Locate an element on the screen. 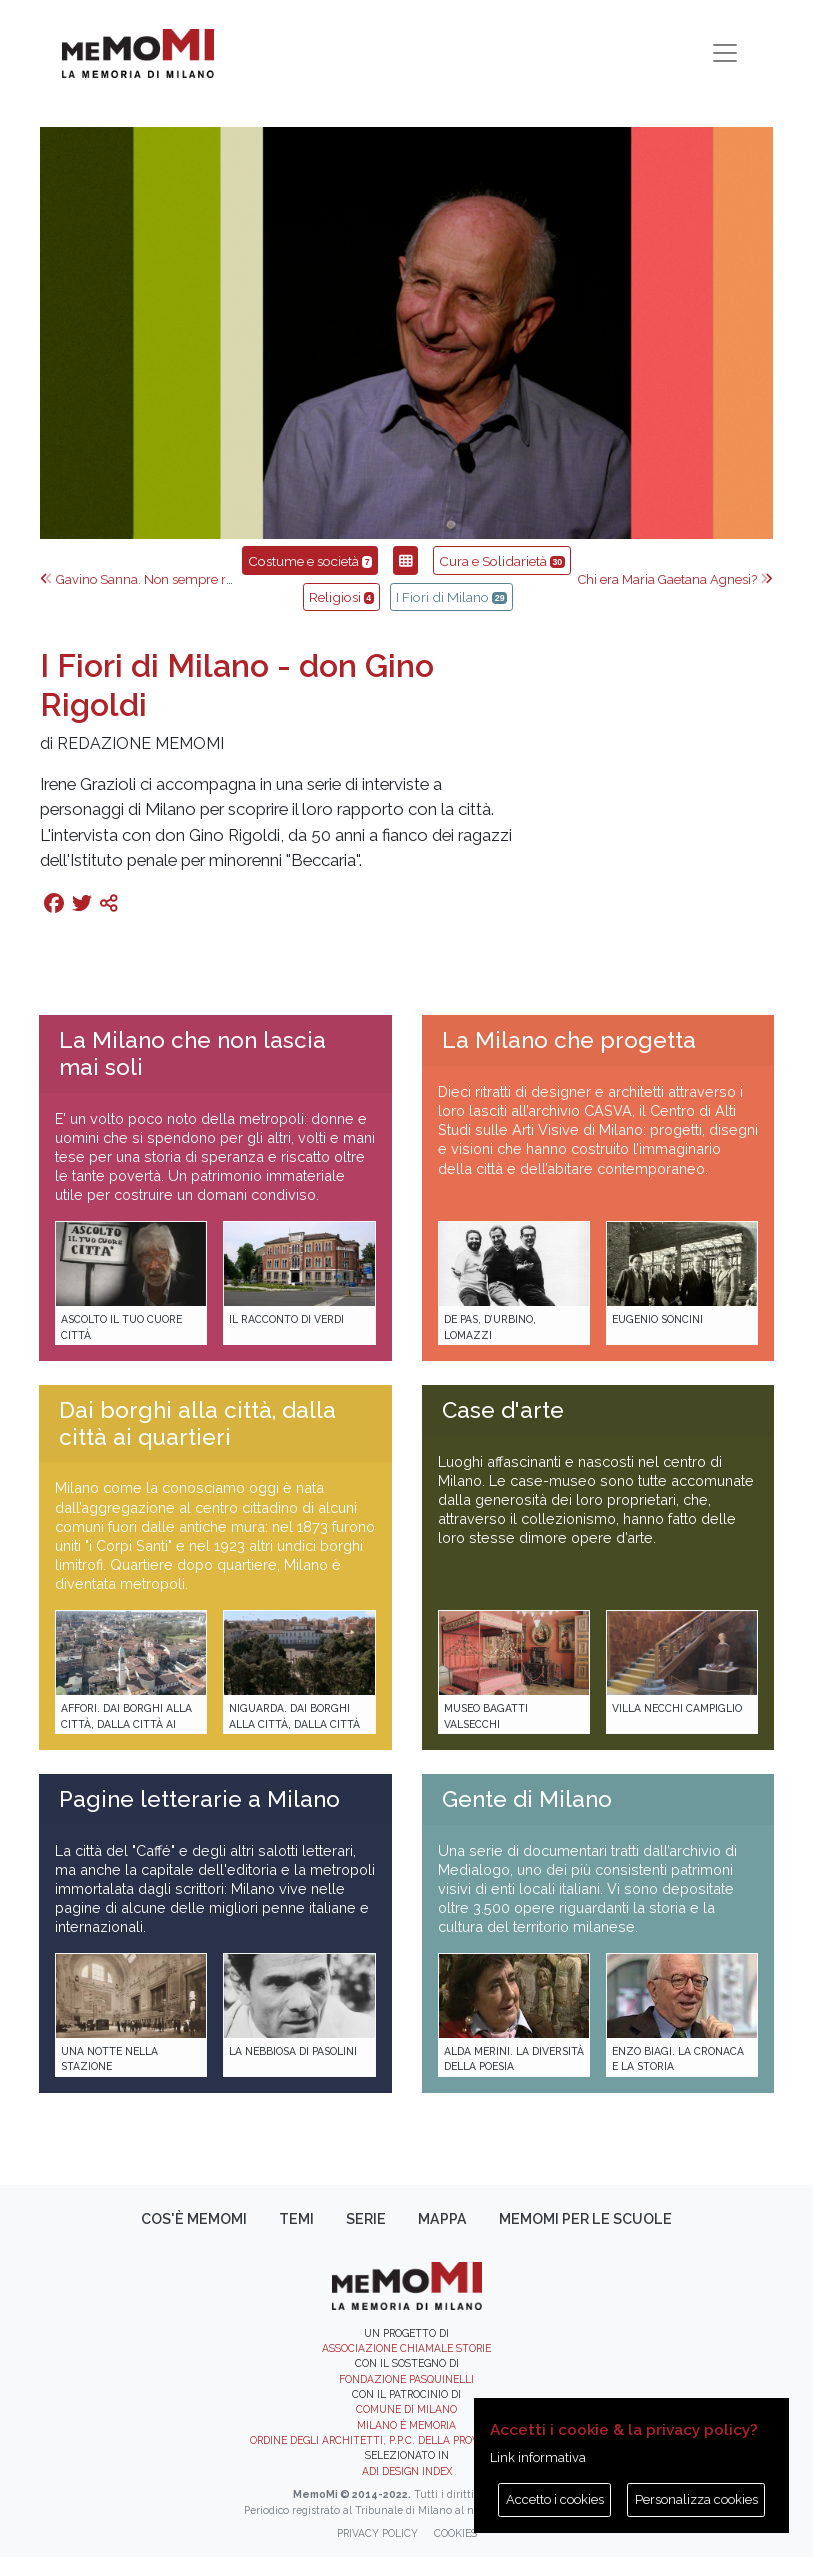 This screenshot has width=813, height=2557. Cos'è memoMI is located at coordinates (194, 2219).